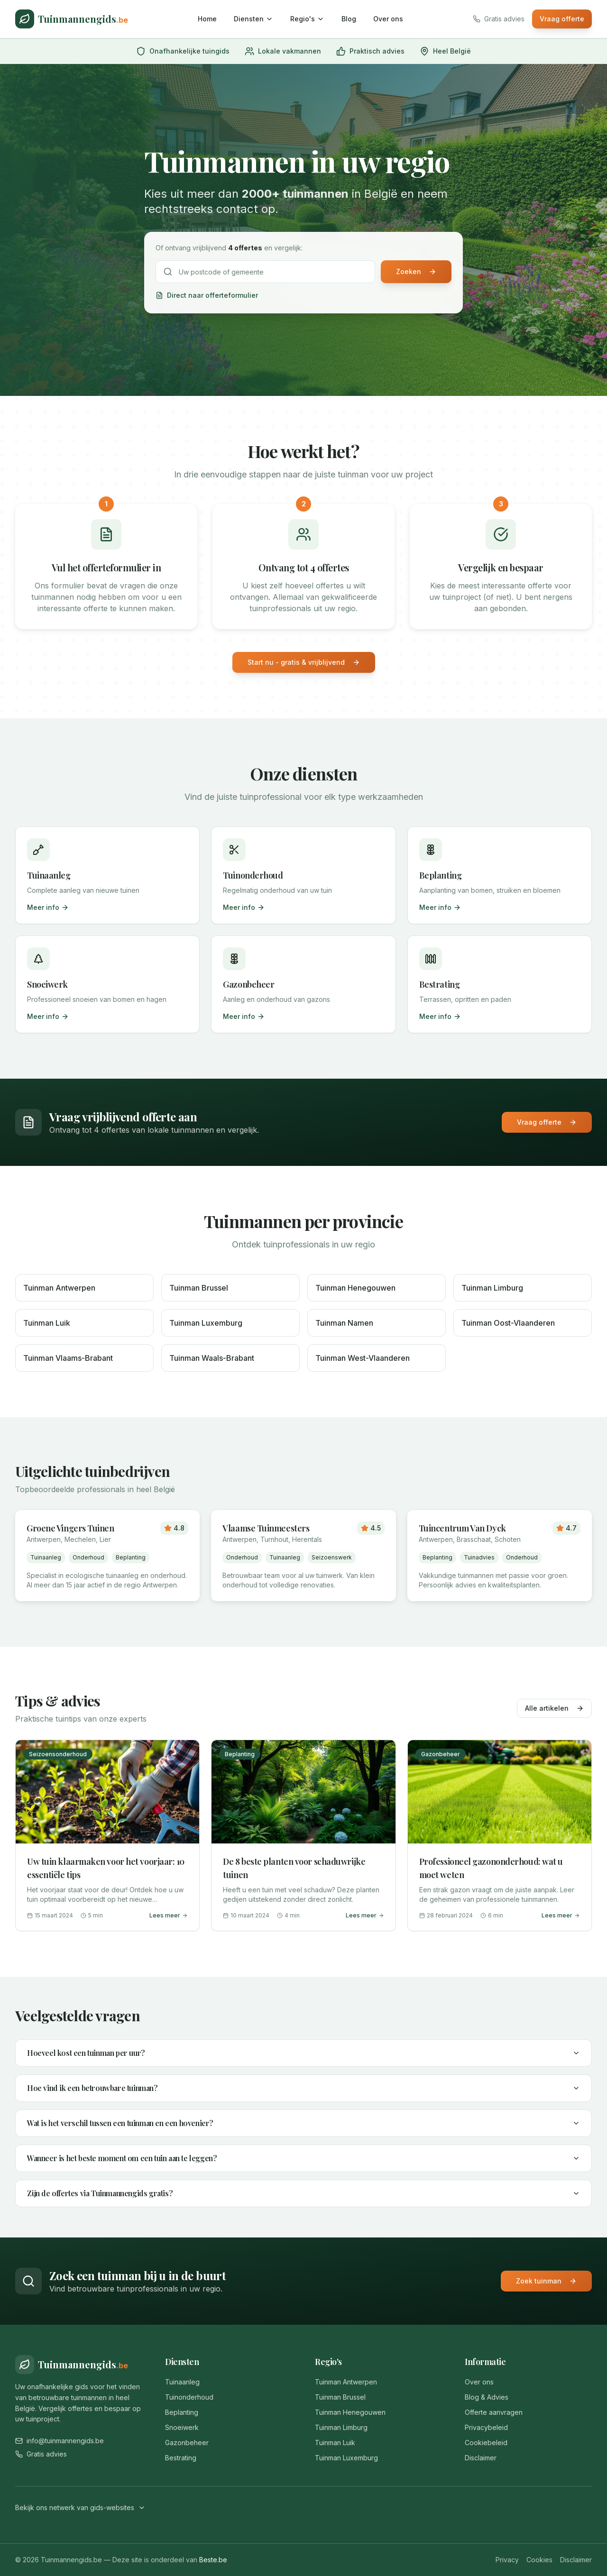 This screenshot has width=607, height=2576. Describe the element at coordinates (207, 295) in the screenshot. I see `Direct naar offerteformulier` at that location.